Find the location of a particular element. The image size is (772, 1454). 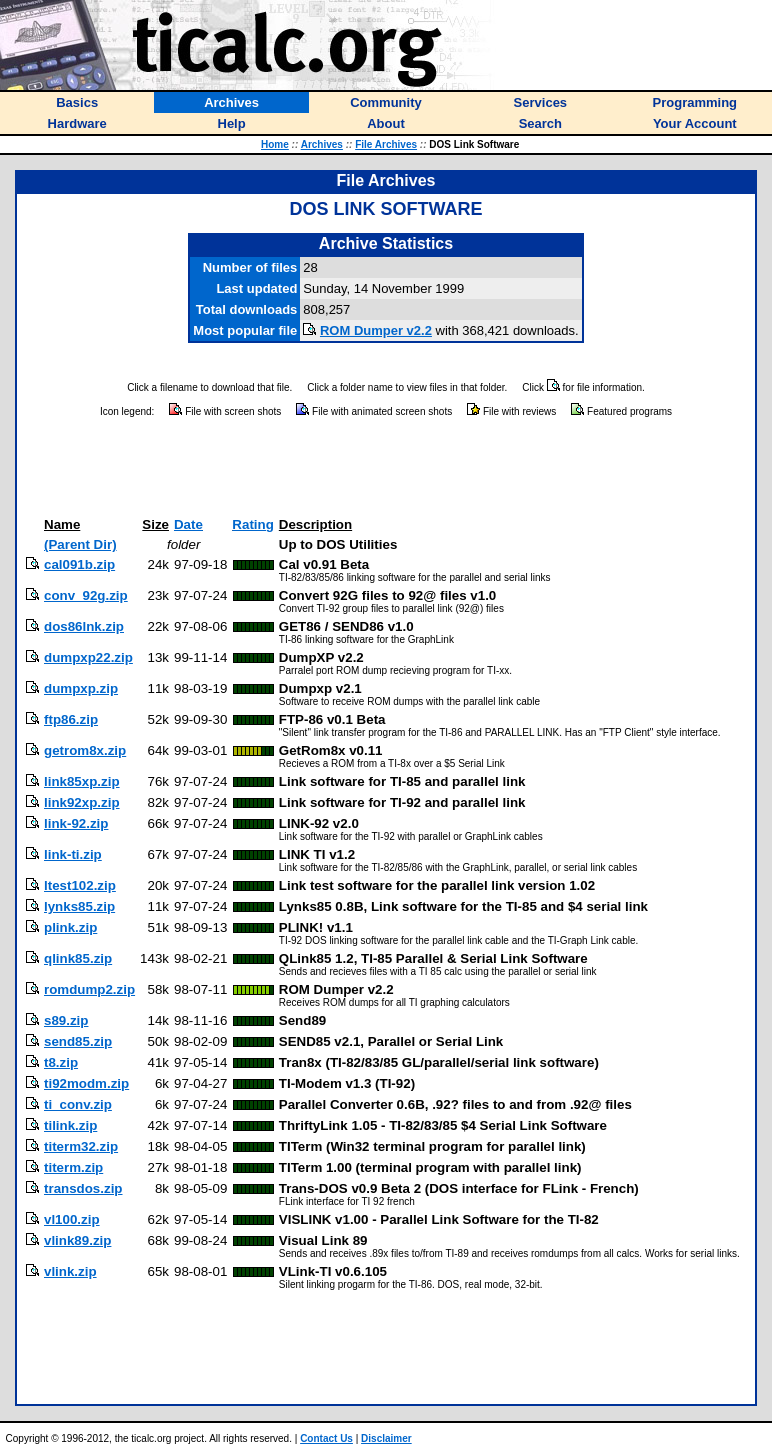

ti92modm.zip is located at coordinates (86, 1083).